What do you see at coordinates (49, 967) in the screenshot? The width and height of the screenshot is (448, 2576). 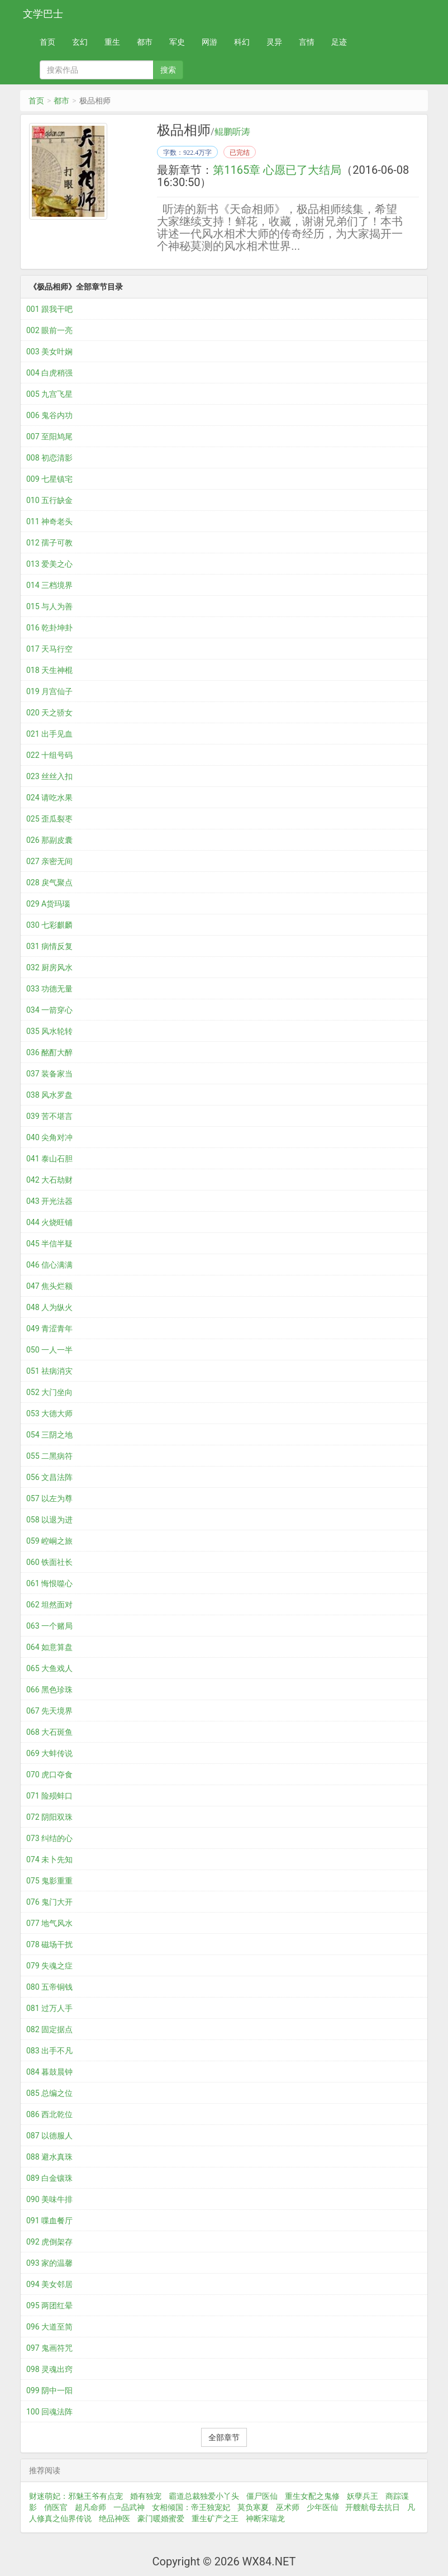 I see `032 厨房风水` at bounding box center [49, 967].